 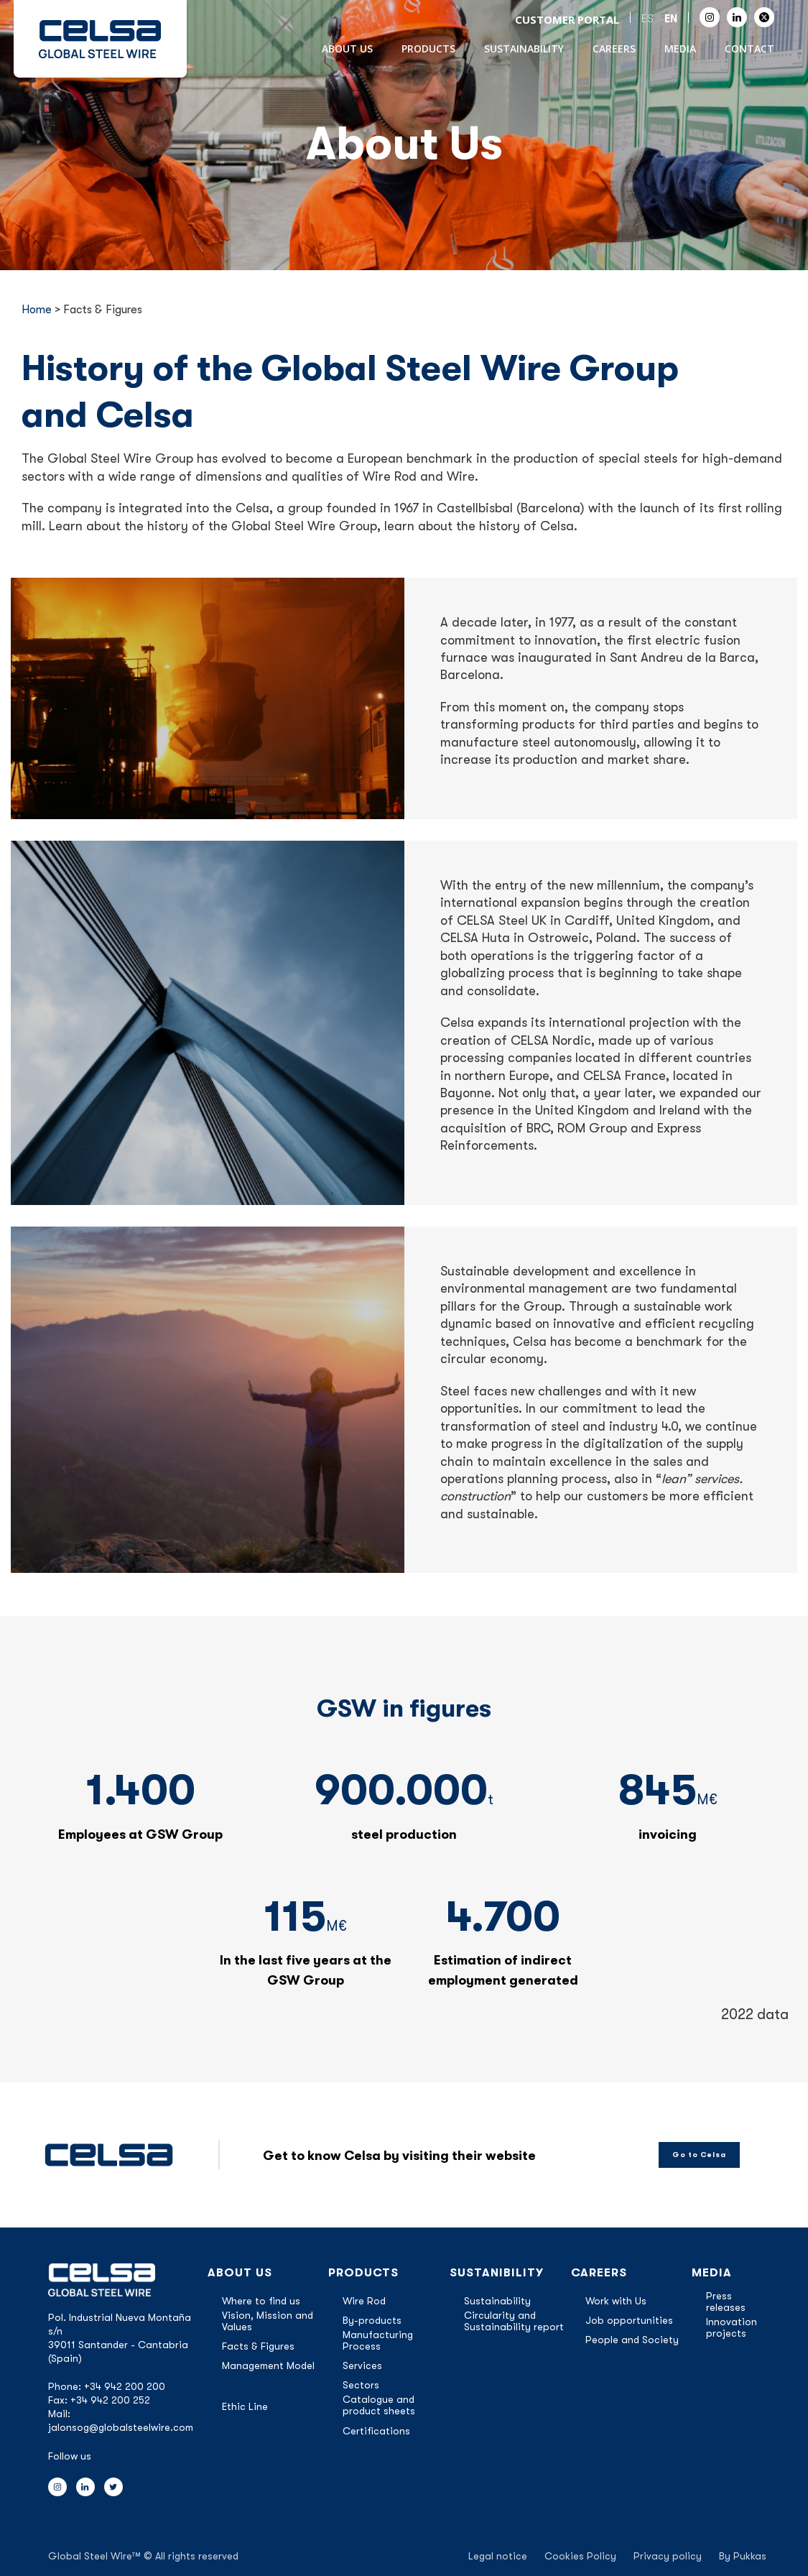 What do you see at coordinates (514, 2320) in the screenshot?
I see `Circularity and Sustainability report` at bounding box center [514, 2320].